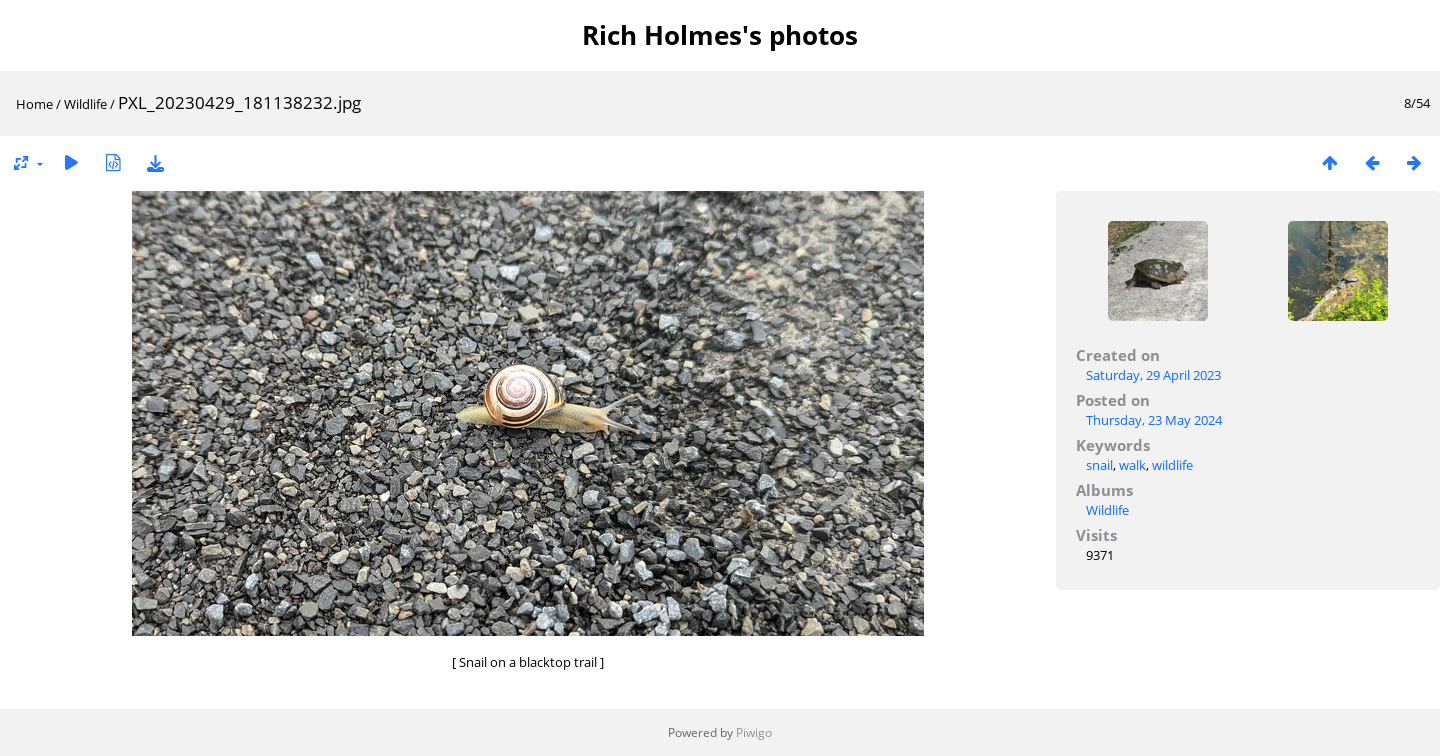 The width and height of the screenshot is (1440, 756). What do you see at coordinates (1132, 465) in the screenshot?
I see `walk` at bounding box center [1132, 465].